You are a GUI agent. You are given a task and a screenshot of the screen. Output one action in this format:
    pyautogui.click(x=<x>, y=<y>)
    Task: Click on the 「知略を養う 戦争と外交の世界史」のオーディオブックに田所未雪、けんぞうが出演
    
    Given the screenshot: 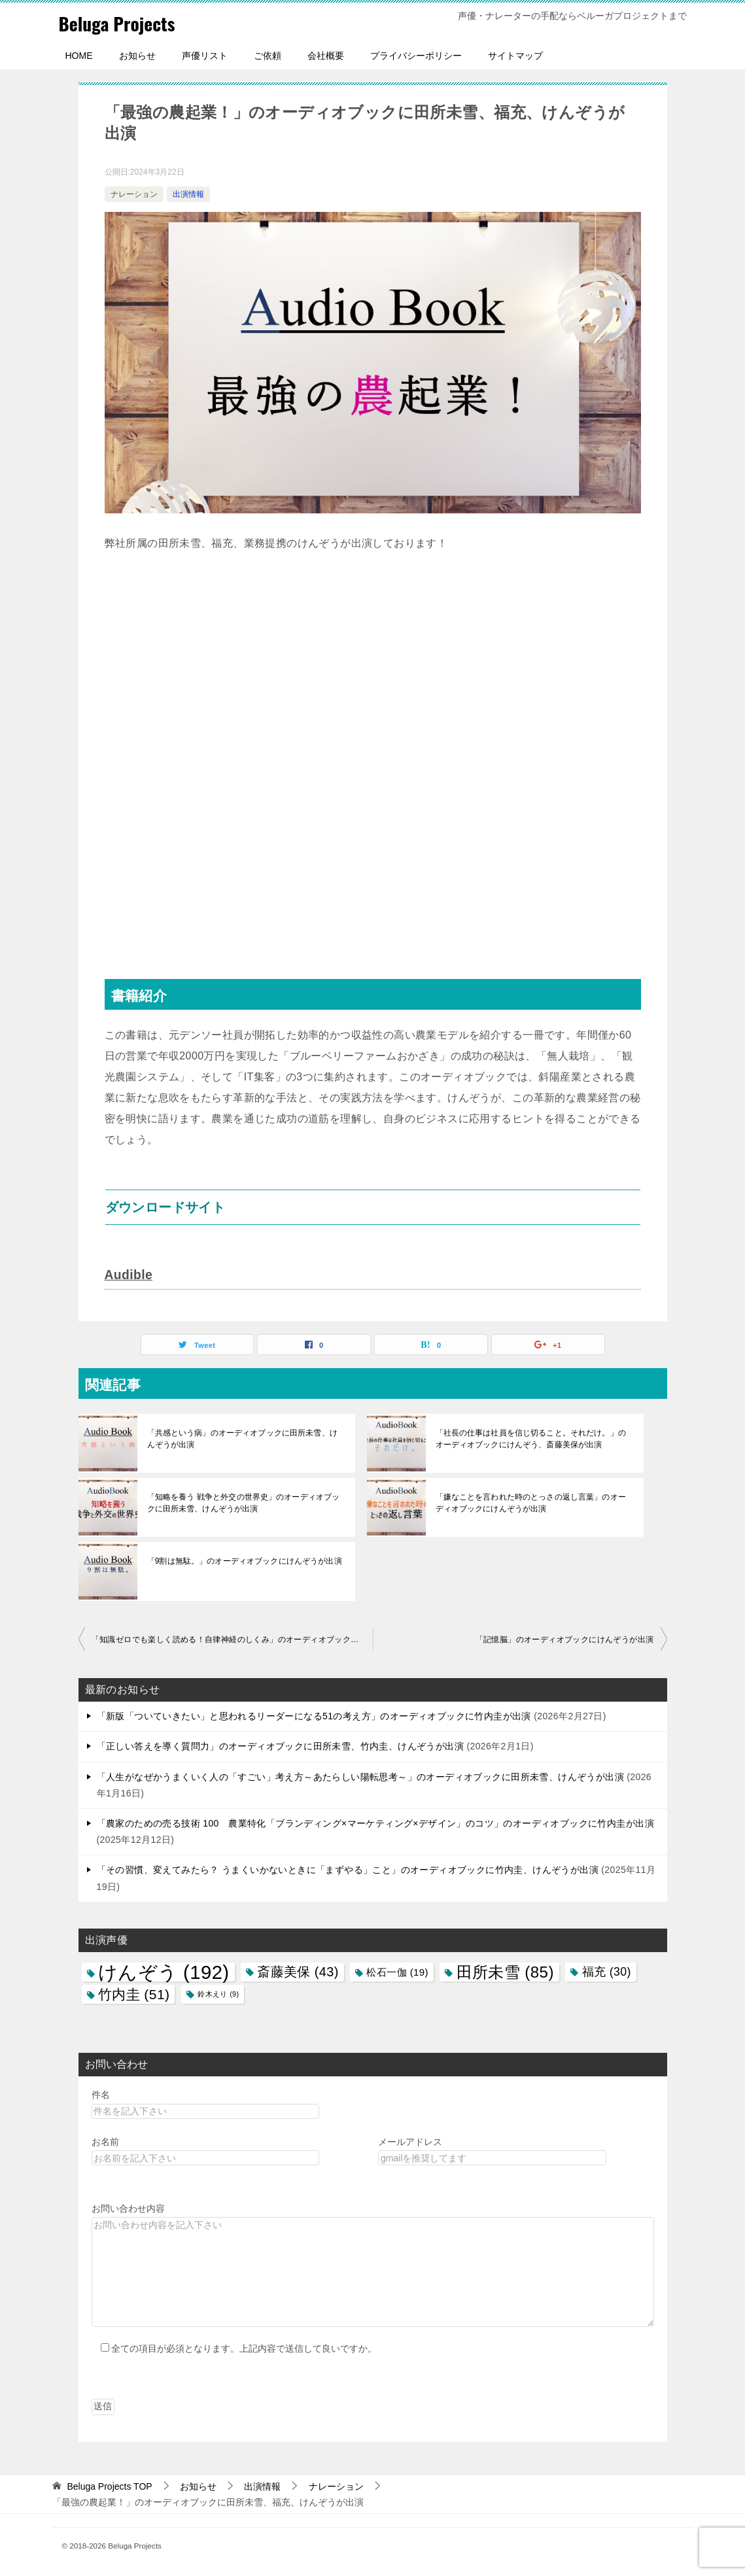 What is the action you would take?
    pyautogui.click(x=242, y=1502)
    